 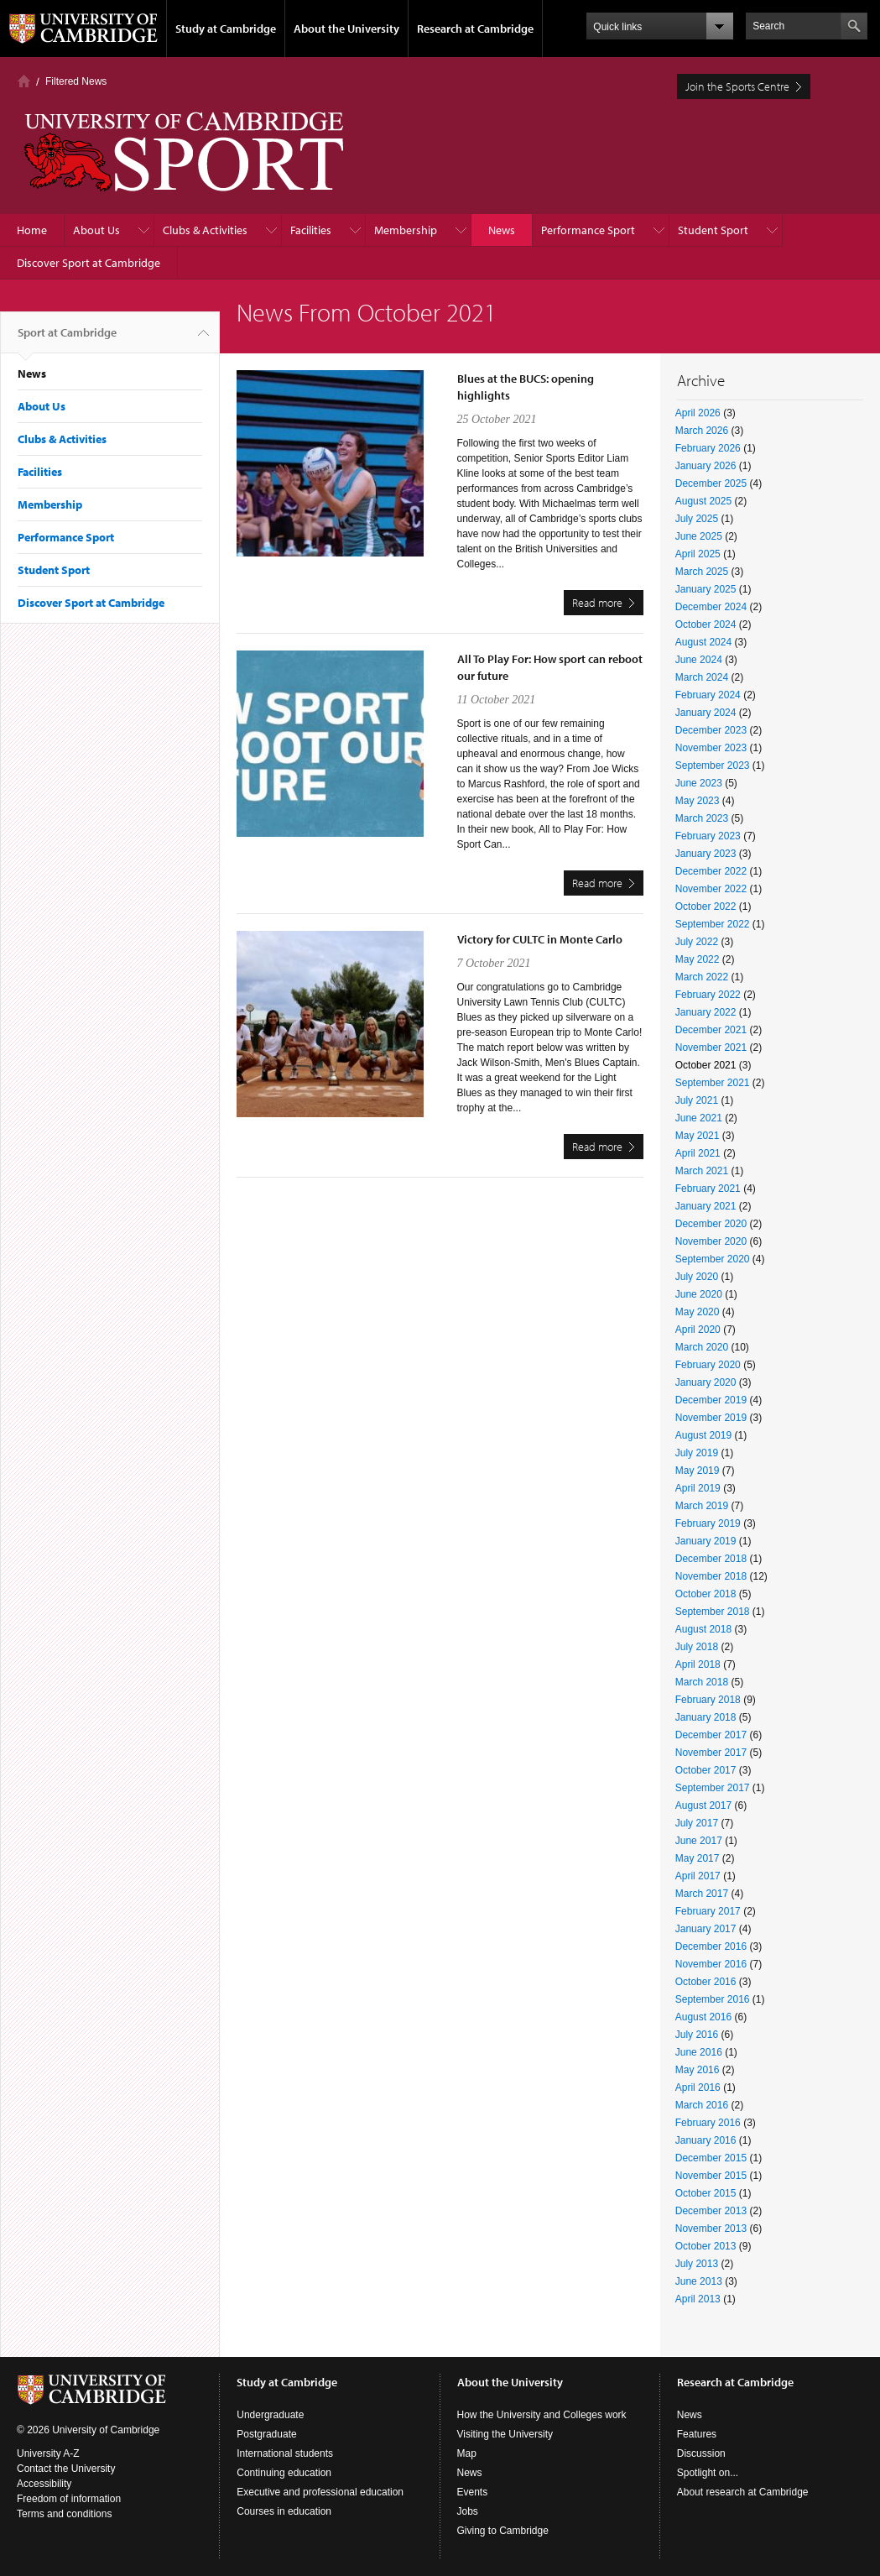 I want to click on February 2023, so click(x=708, y=836).